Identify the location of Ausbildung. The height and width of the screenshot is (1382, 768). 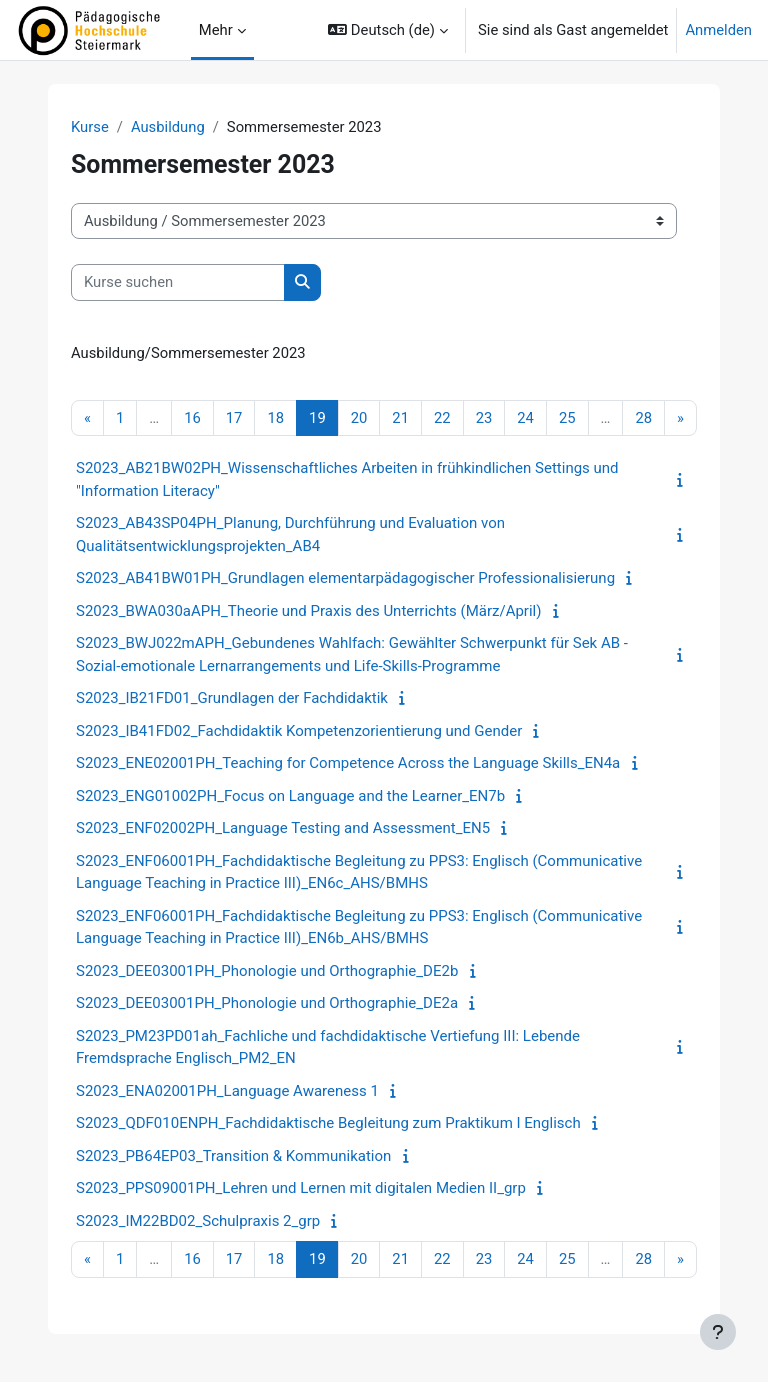
(168, 127).